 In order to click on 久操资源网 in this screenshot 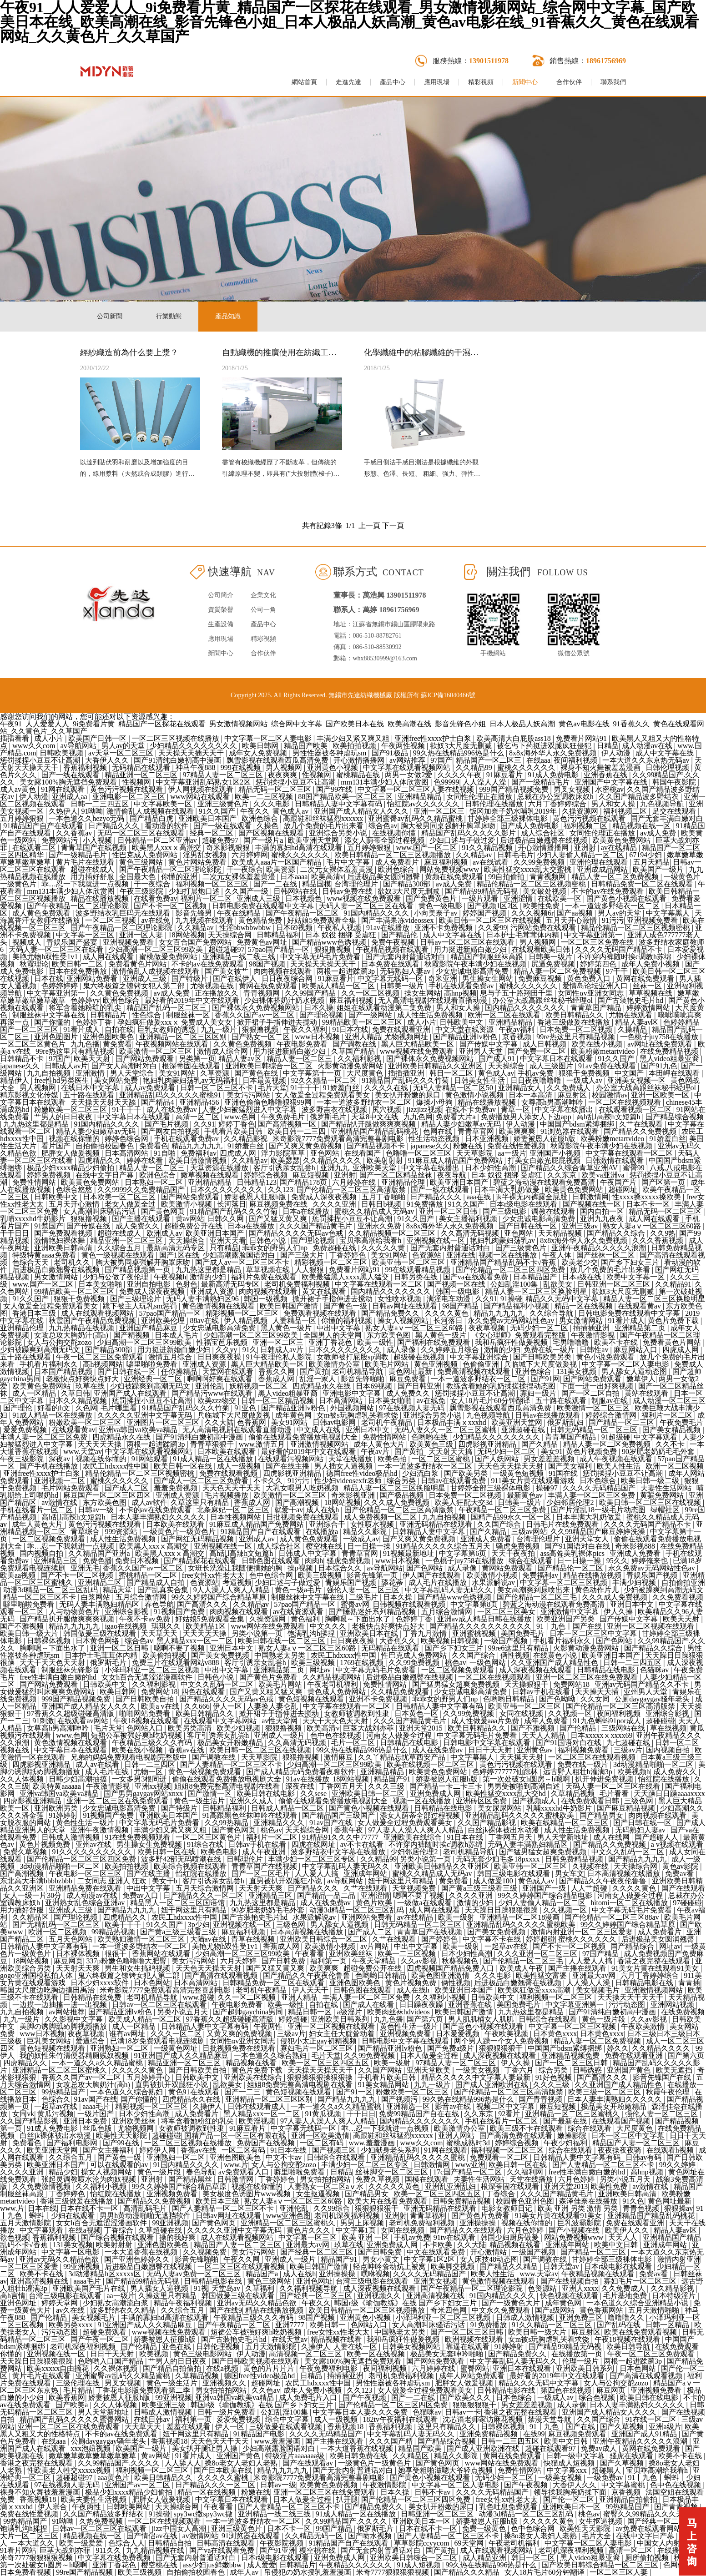, I will do `click(581, 811)`.